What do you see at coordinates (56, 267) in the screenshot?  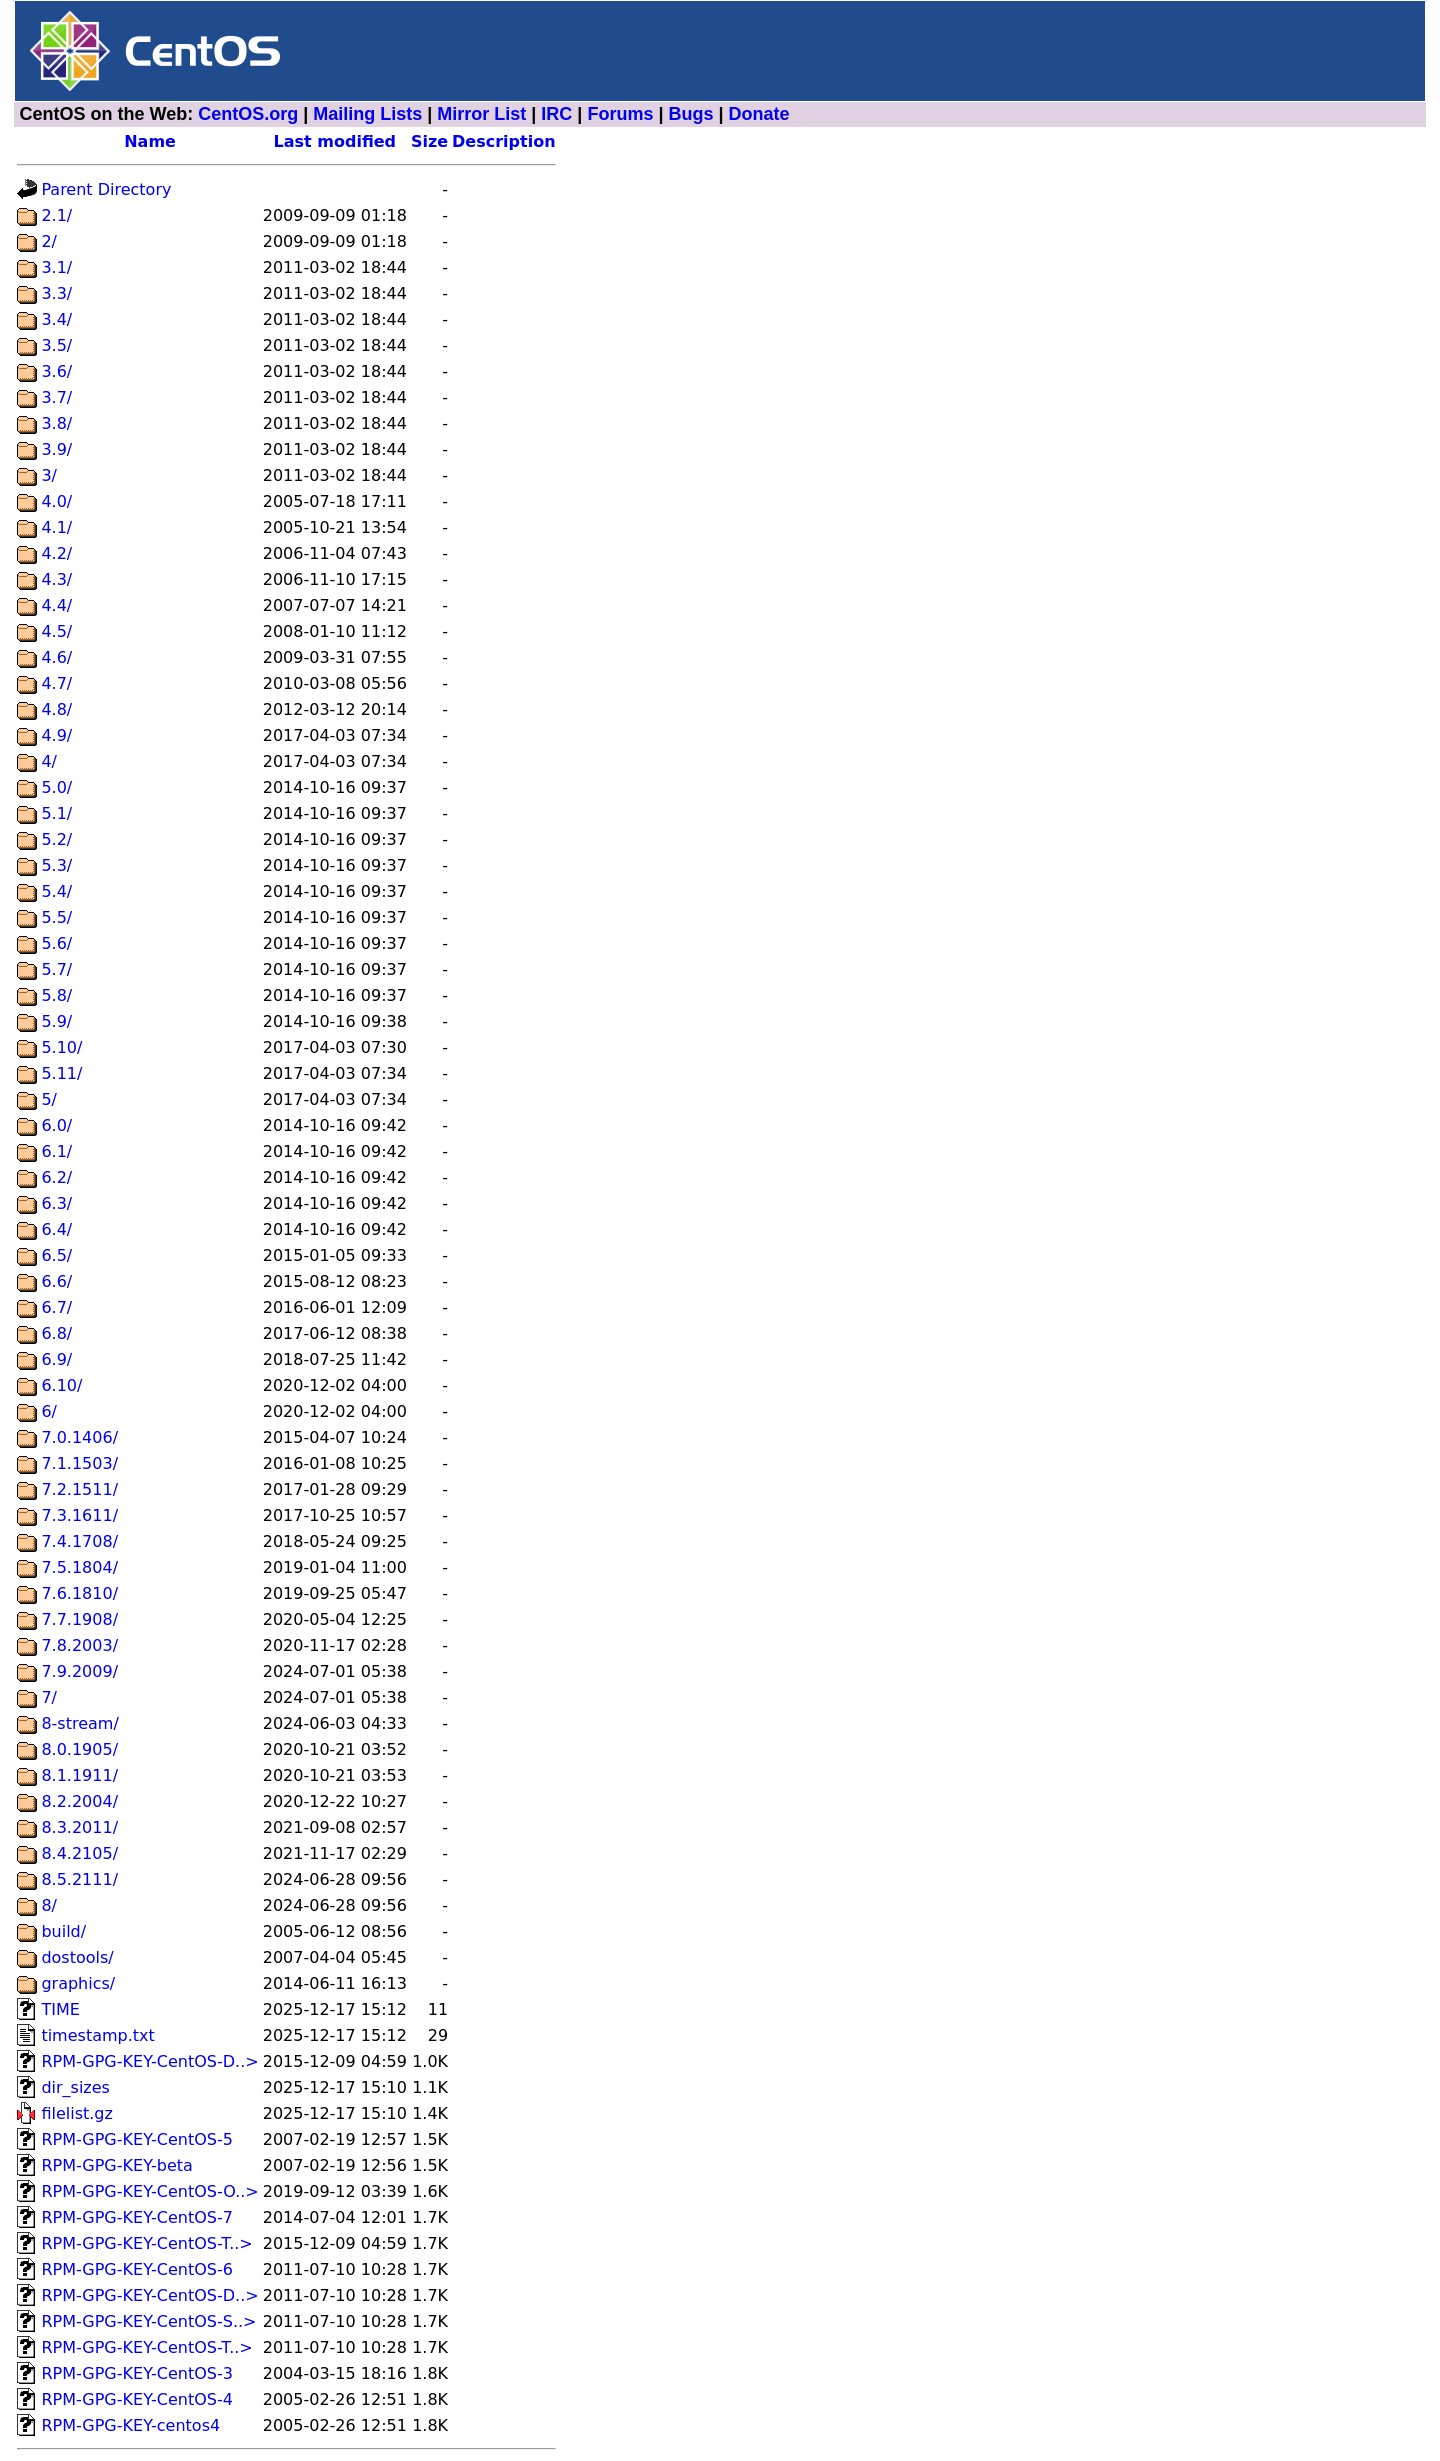 I see `3.1/` at bounding box center [56, 267].